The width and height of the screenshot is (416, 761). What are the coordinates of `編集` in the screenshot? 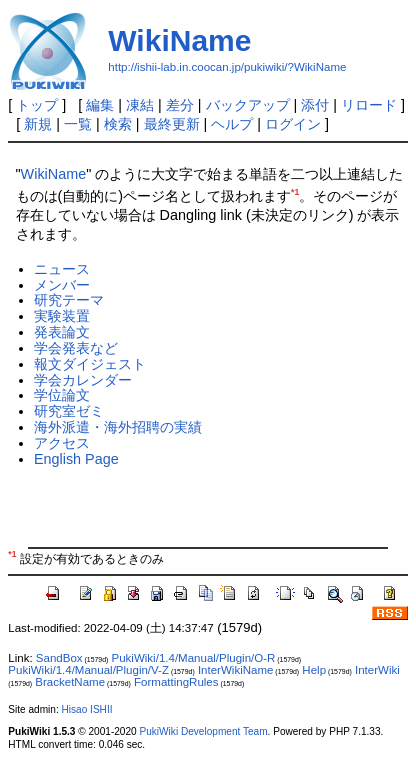 It's located at (100, 105).